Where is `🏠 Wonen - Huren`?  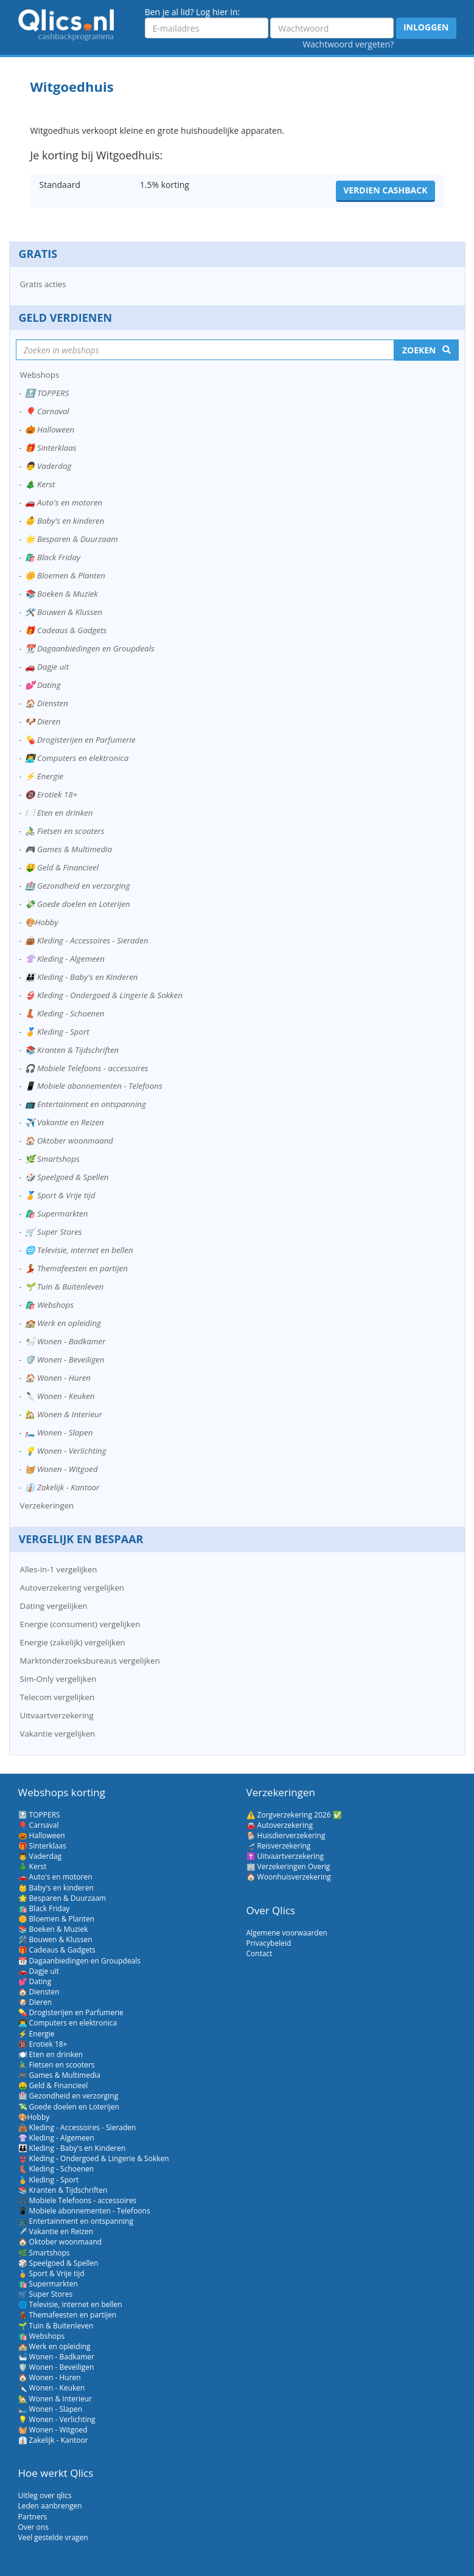
🏠 Wonen - Huren is located at coordinates (58, 1377).